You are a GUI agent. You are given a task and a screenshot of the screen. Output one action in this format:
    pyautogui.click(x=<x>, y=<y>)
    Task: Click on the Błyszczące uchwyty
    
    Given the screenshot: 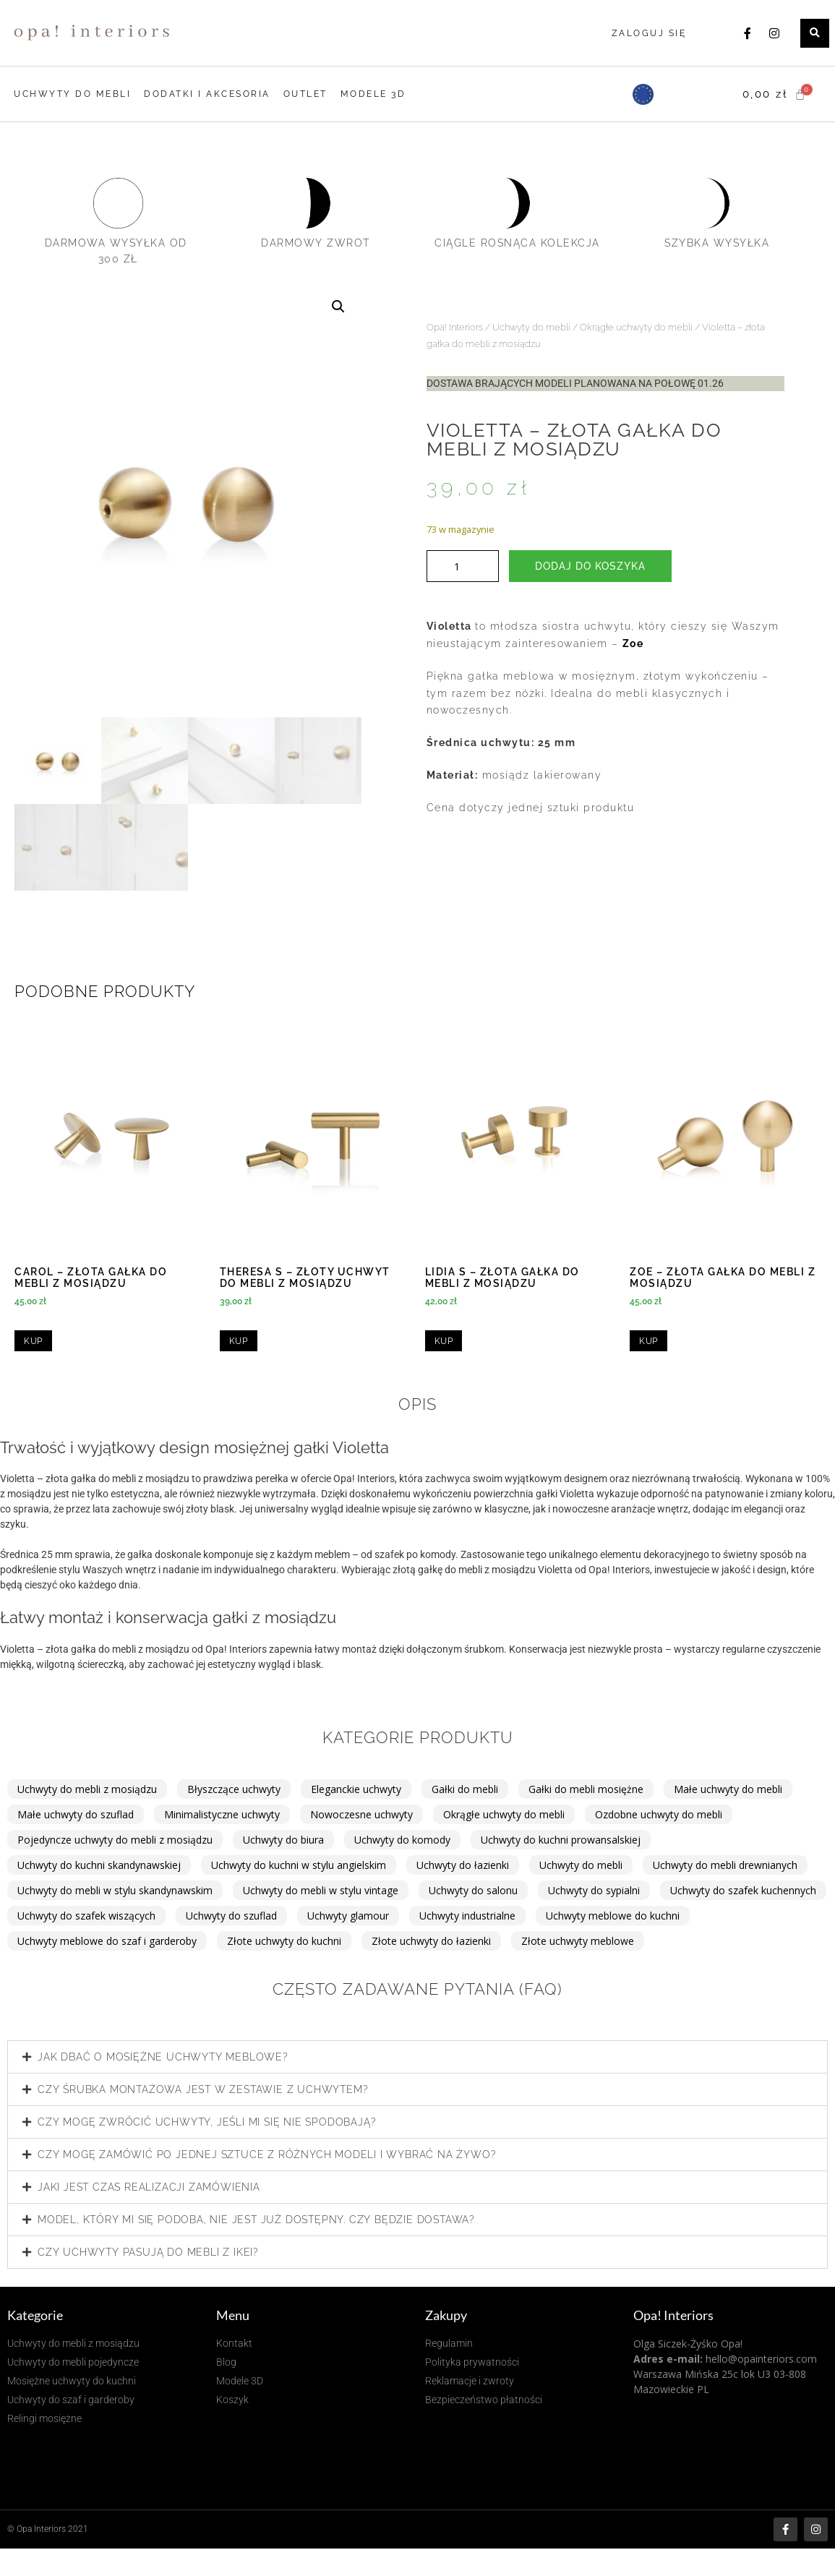 What is the action you would take?
    pyautogui.click(x=234, y=1789)
    